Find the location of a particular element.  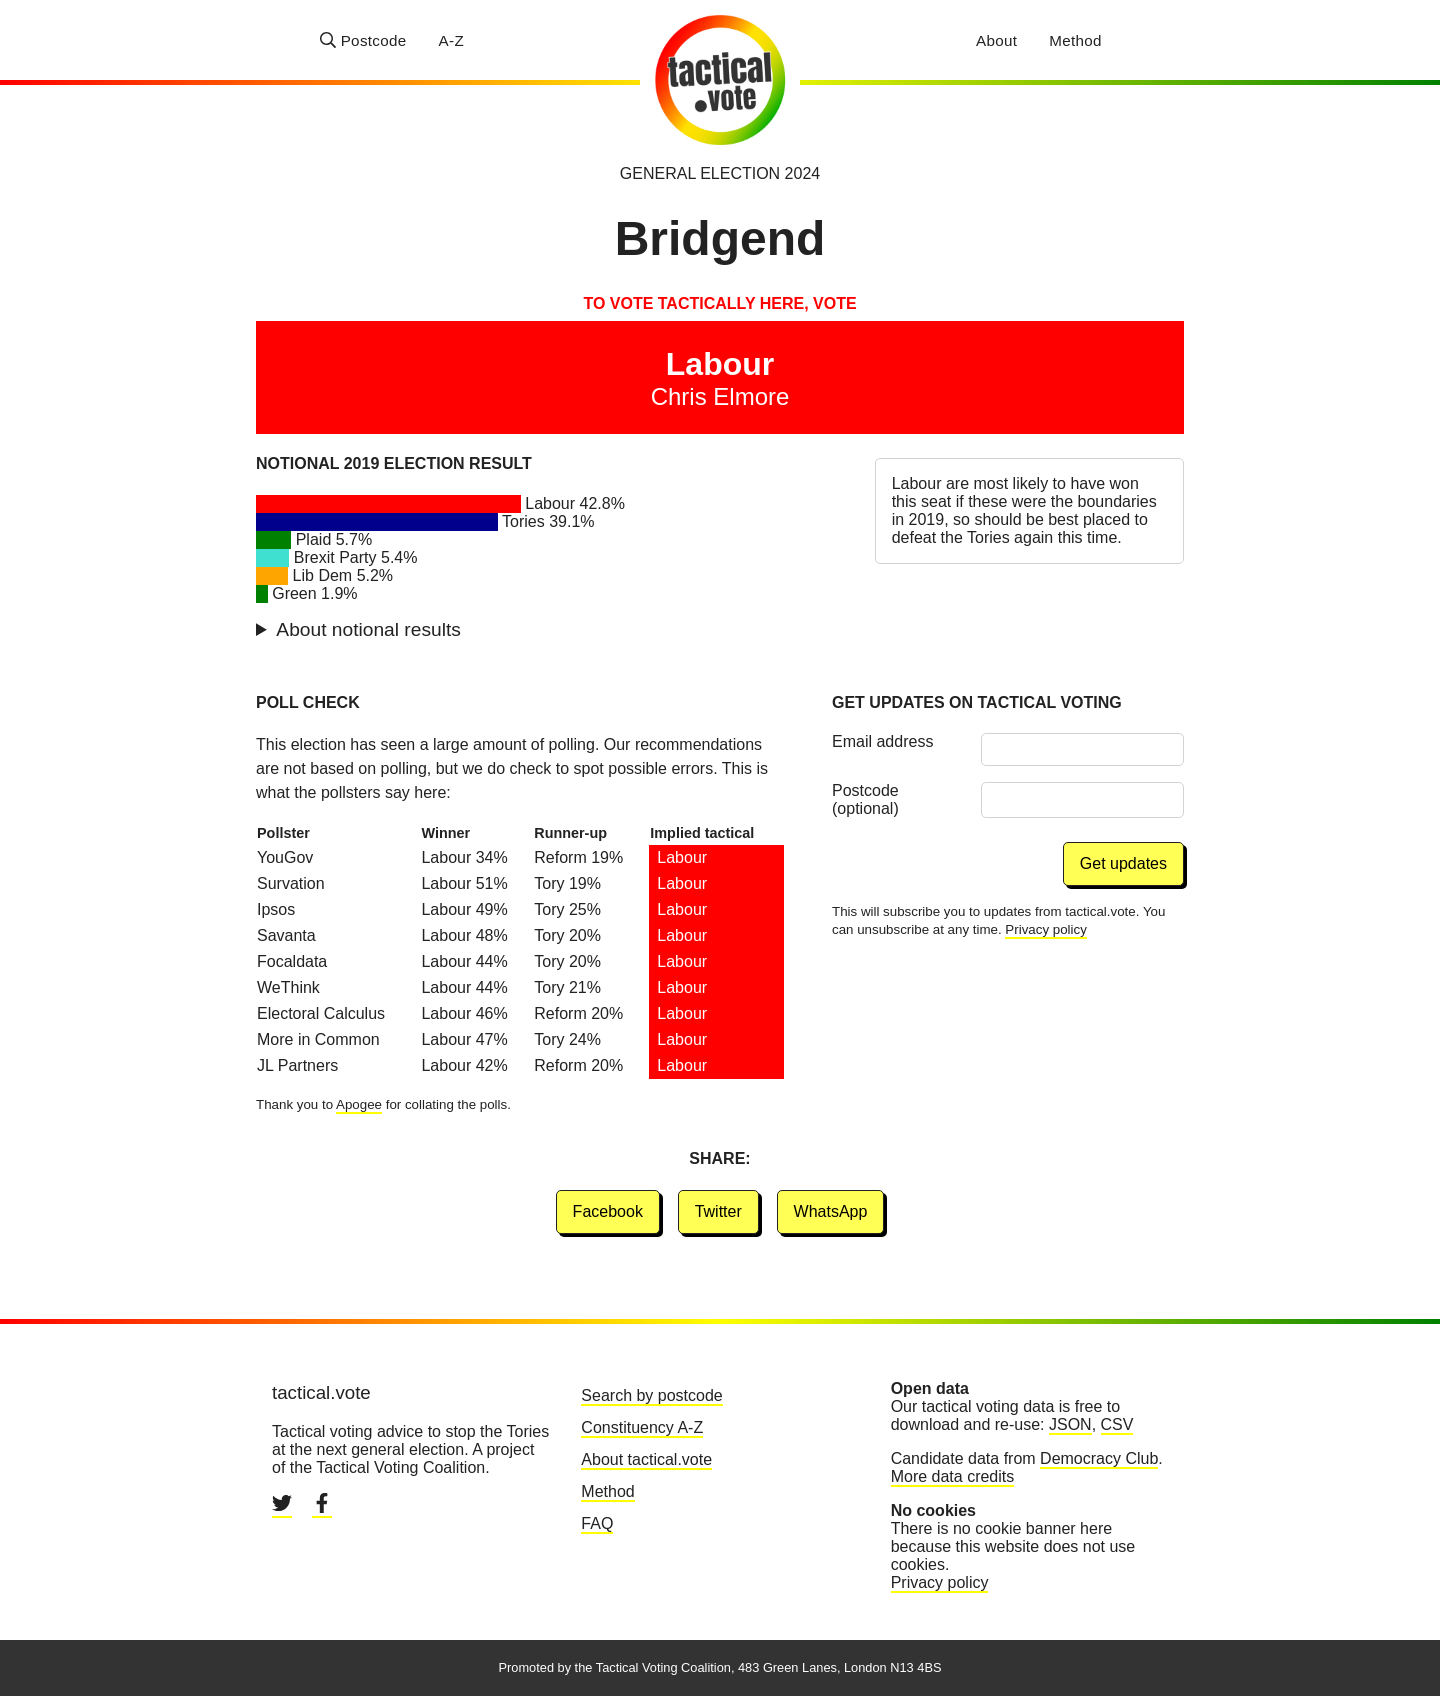

Constituency A-Z is located at coordinates (642, 1427).